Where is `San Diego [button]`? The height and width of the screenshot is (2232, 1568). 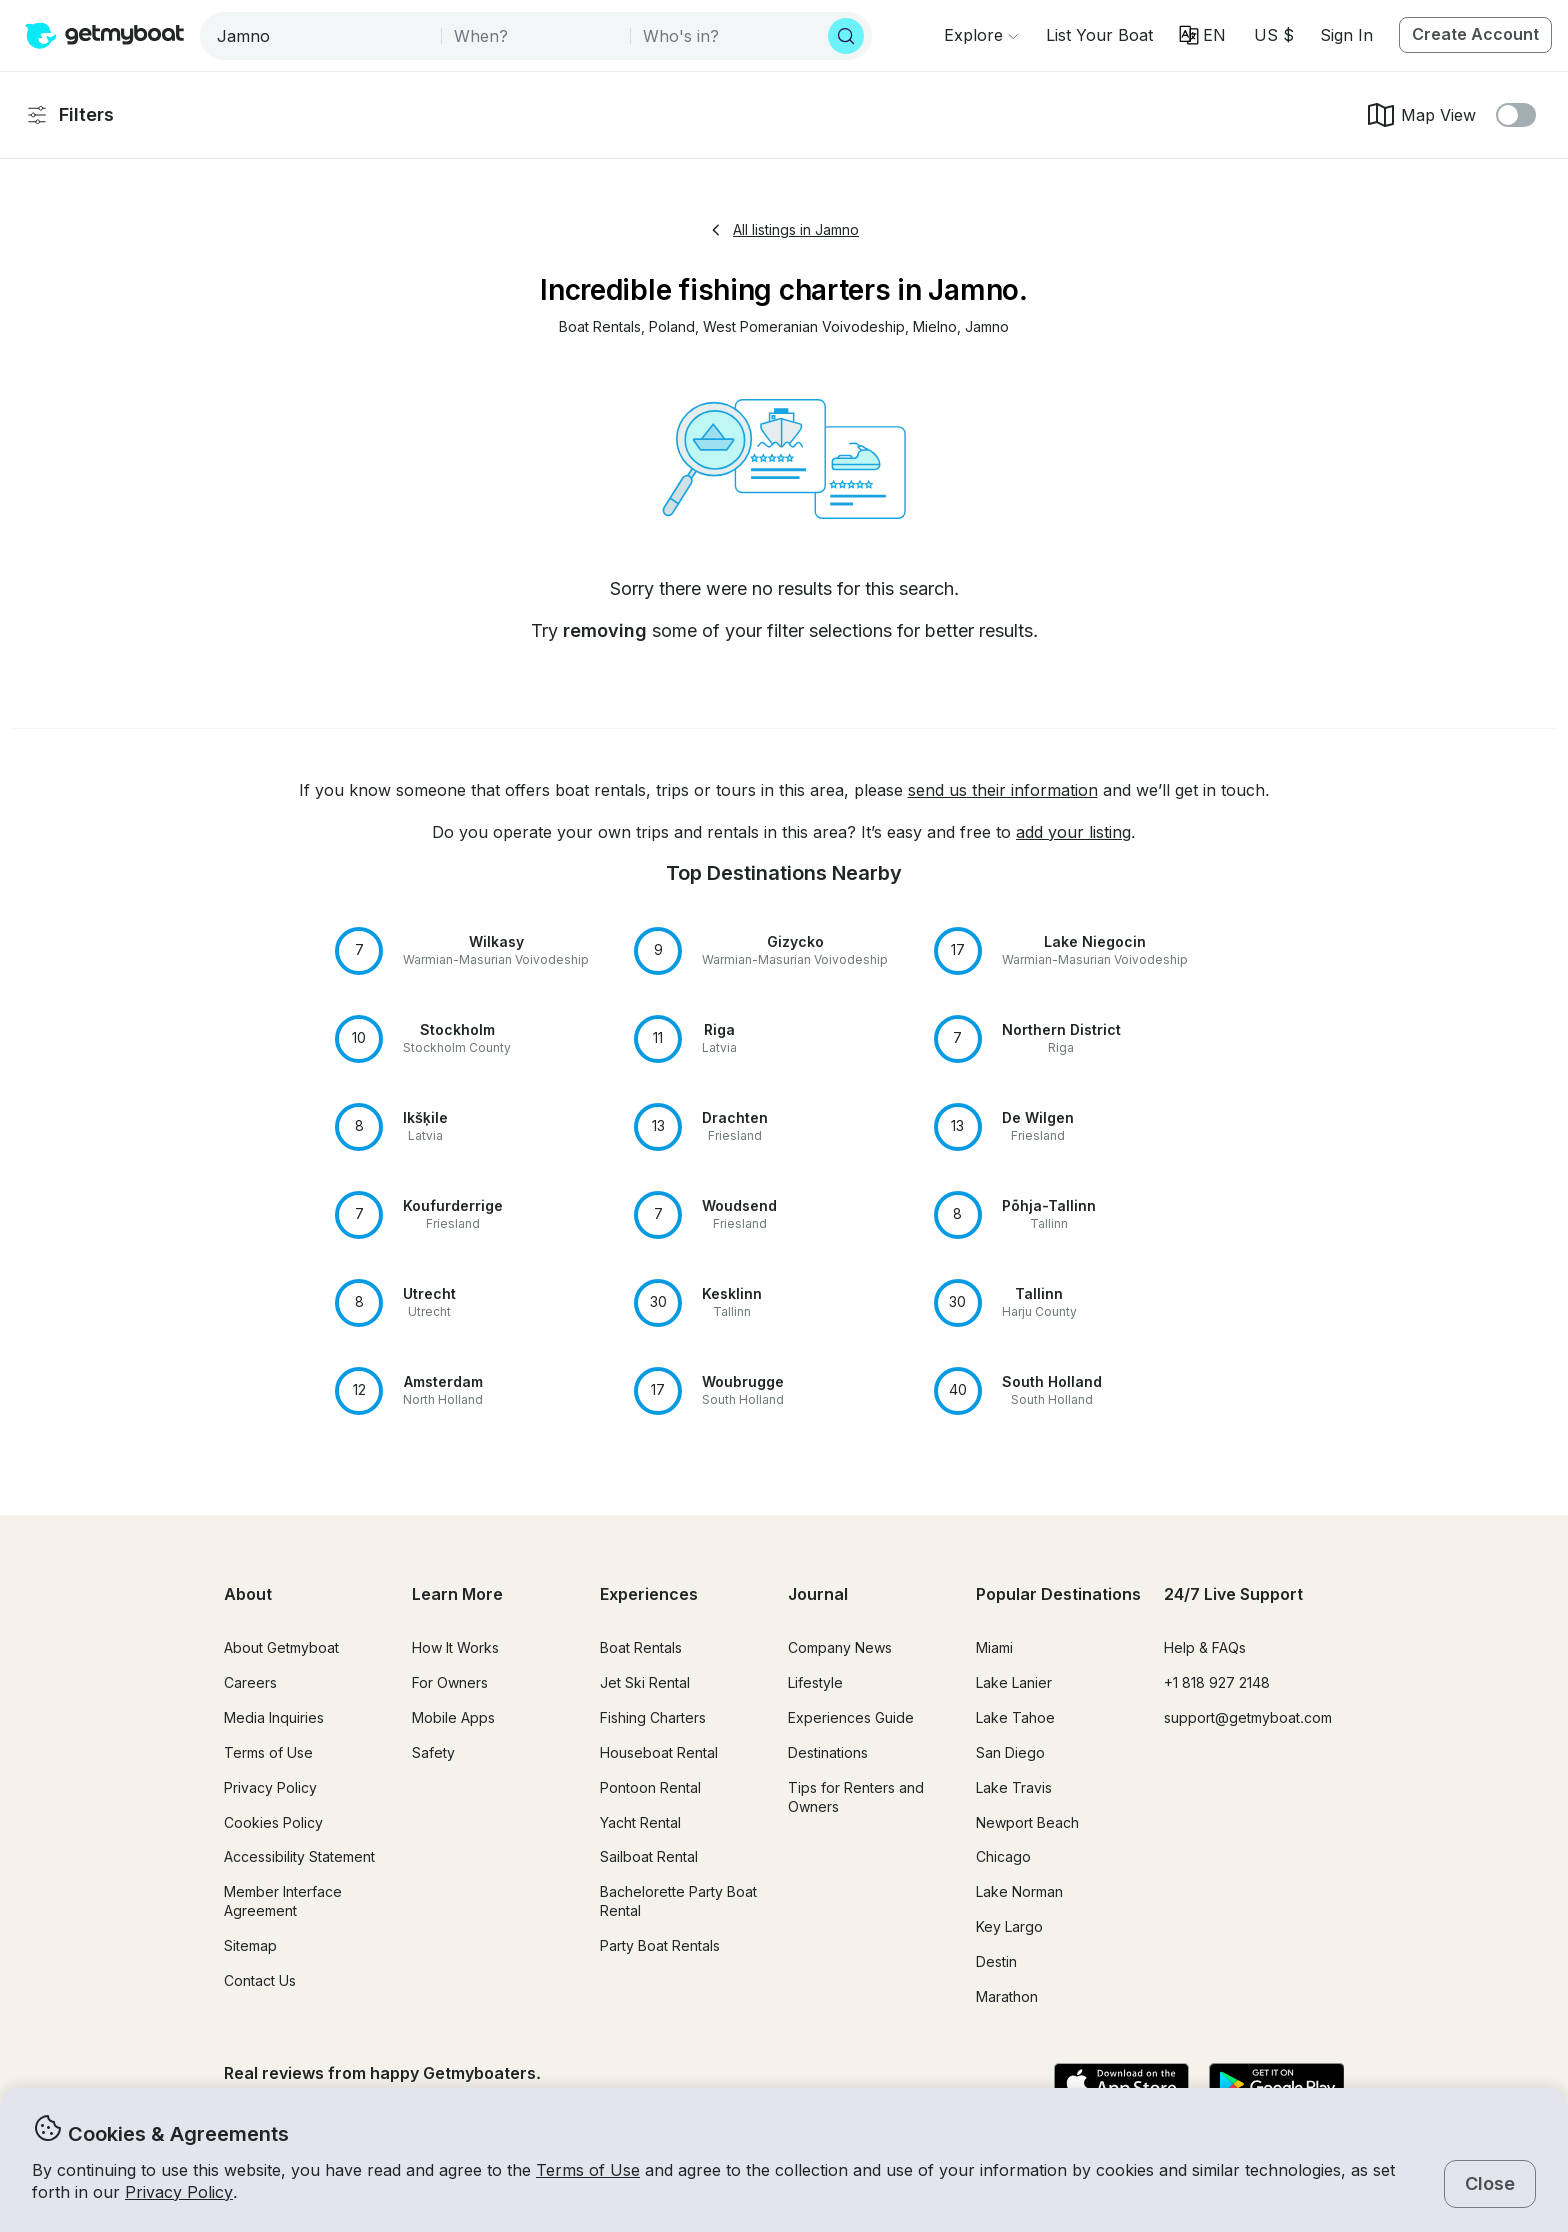 San Diego [button] is located at coordinates (1010, 1752).